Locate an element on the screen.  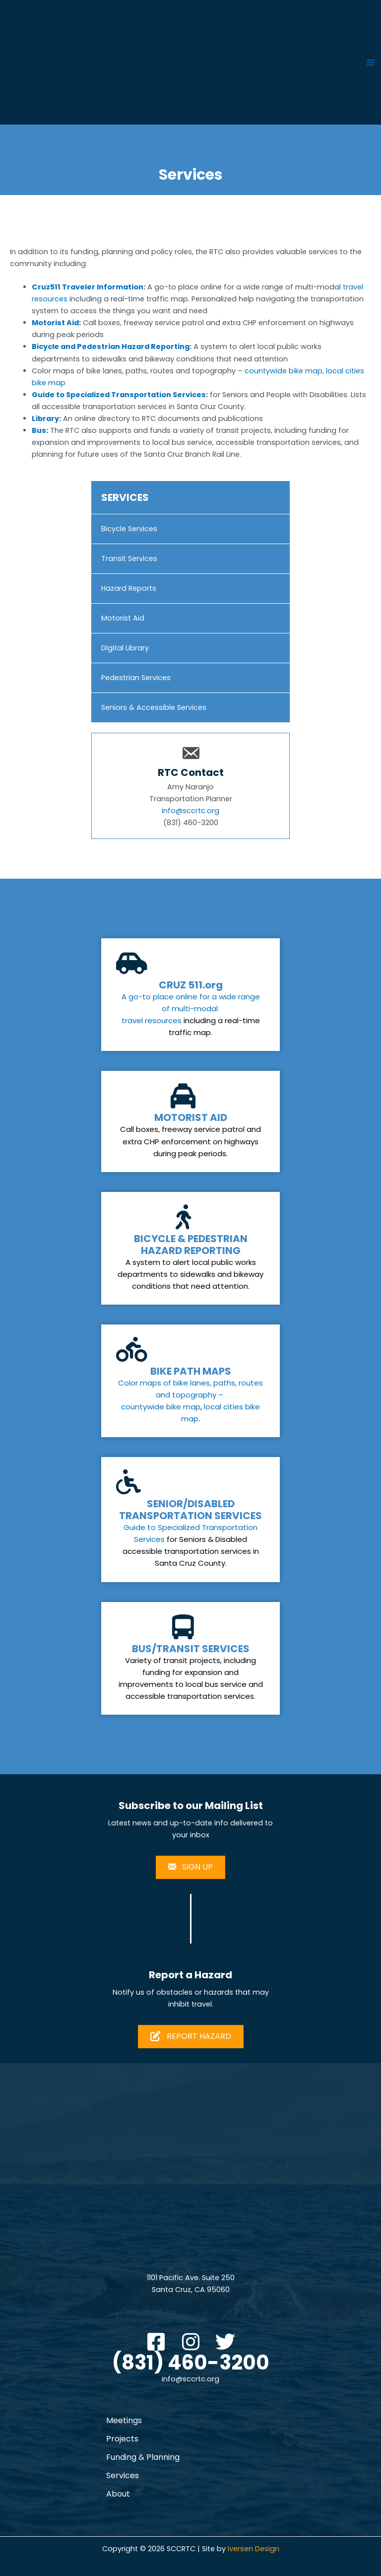
Iversen Design is located at coordinates (253, 2549).